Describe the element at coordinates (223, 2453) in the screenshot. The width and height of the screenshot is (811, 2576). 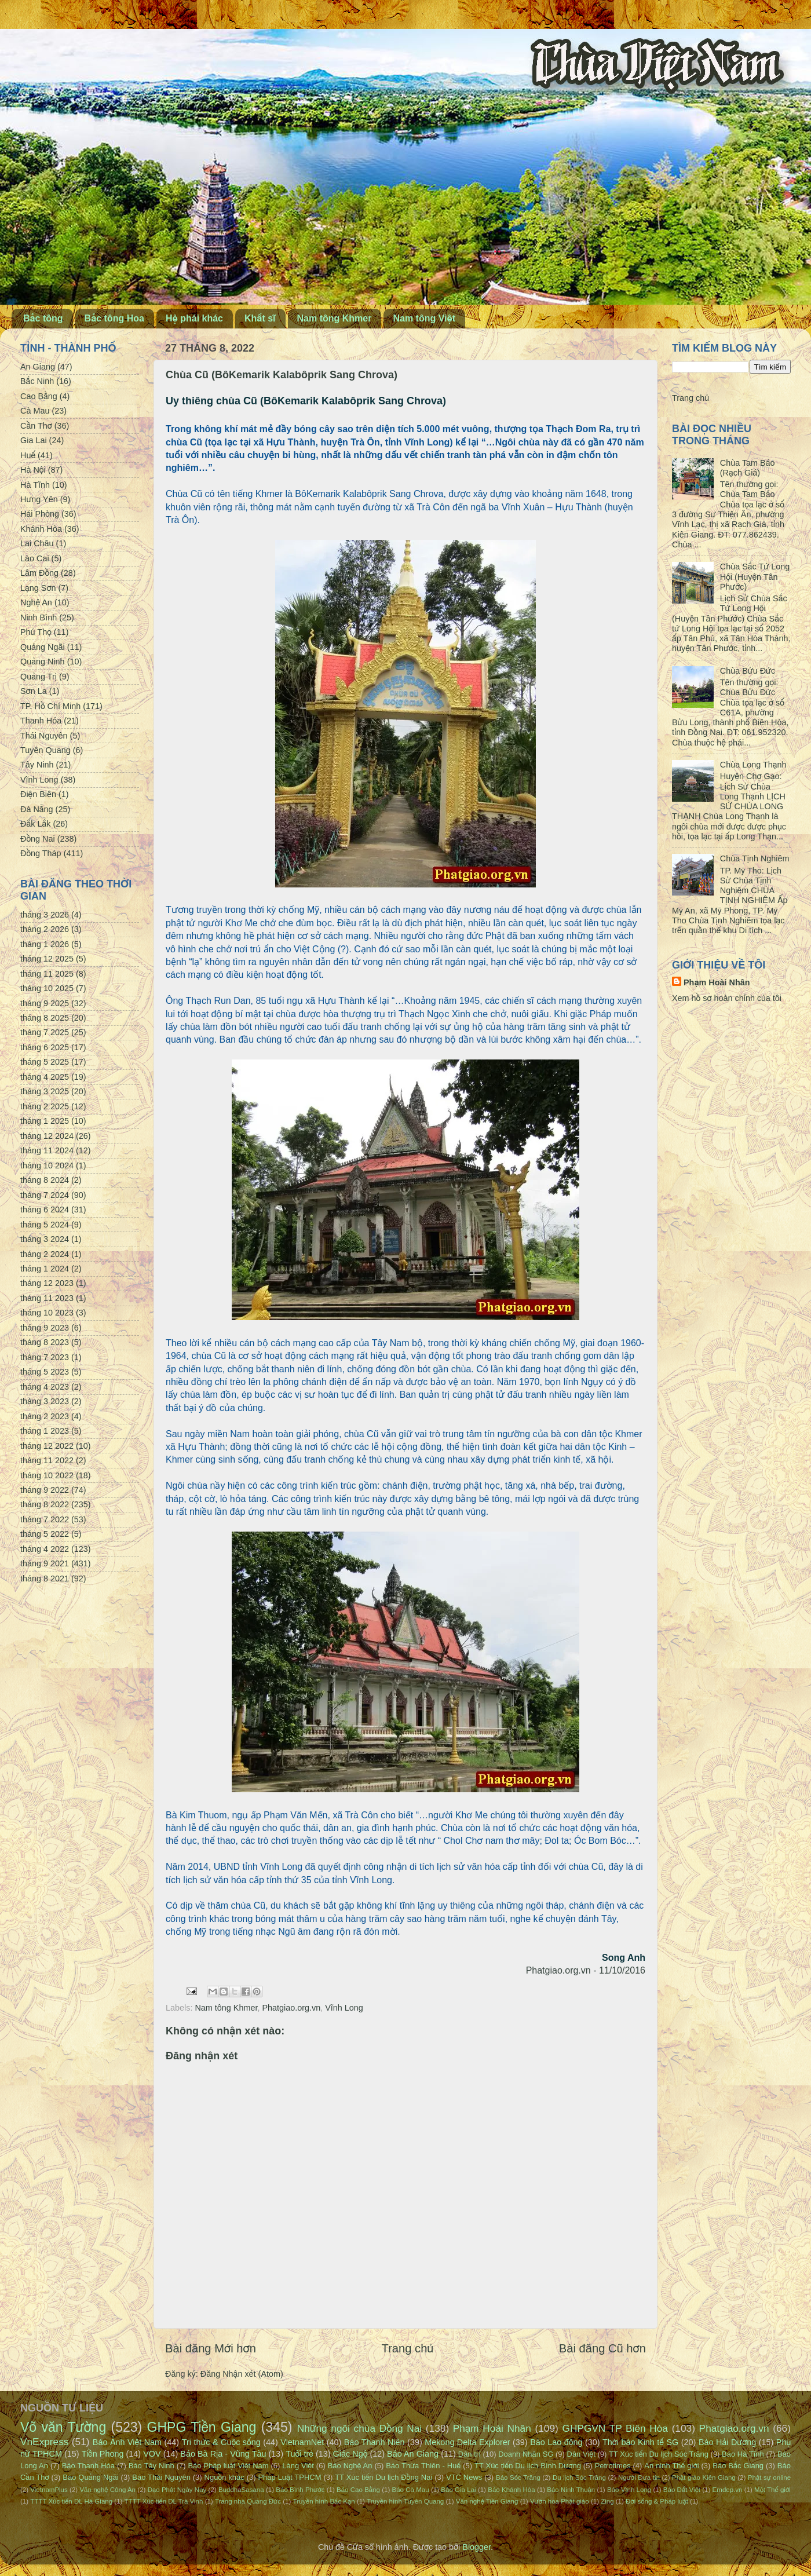
I see `Báo Bà Rịa - Vũng Tàu` at that location.